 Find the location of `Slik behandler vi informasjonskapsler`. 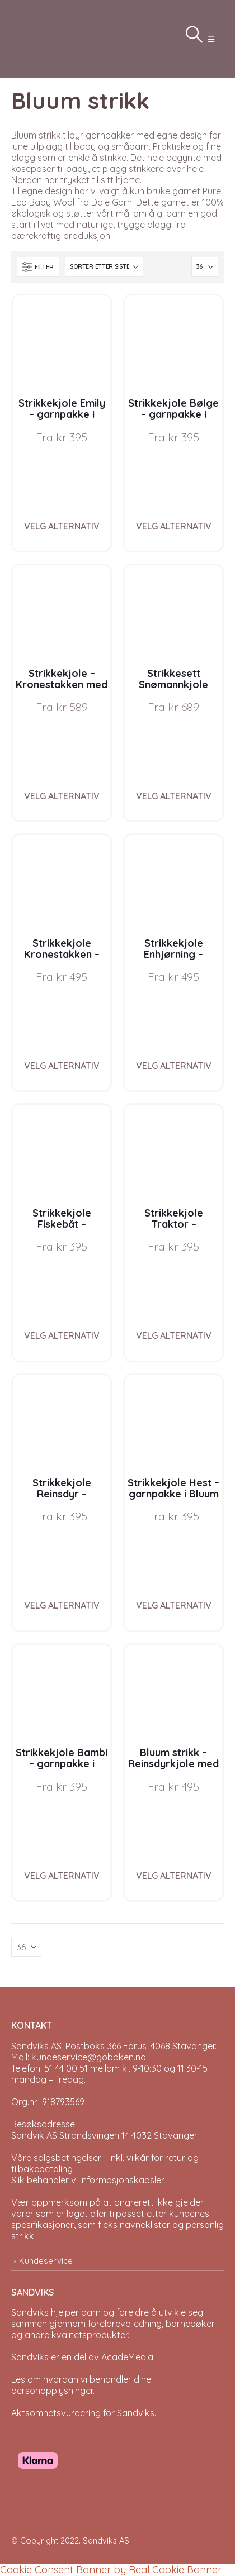

Slik behandler vi informasjonskapsler is located at coordinates (87, 2180).